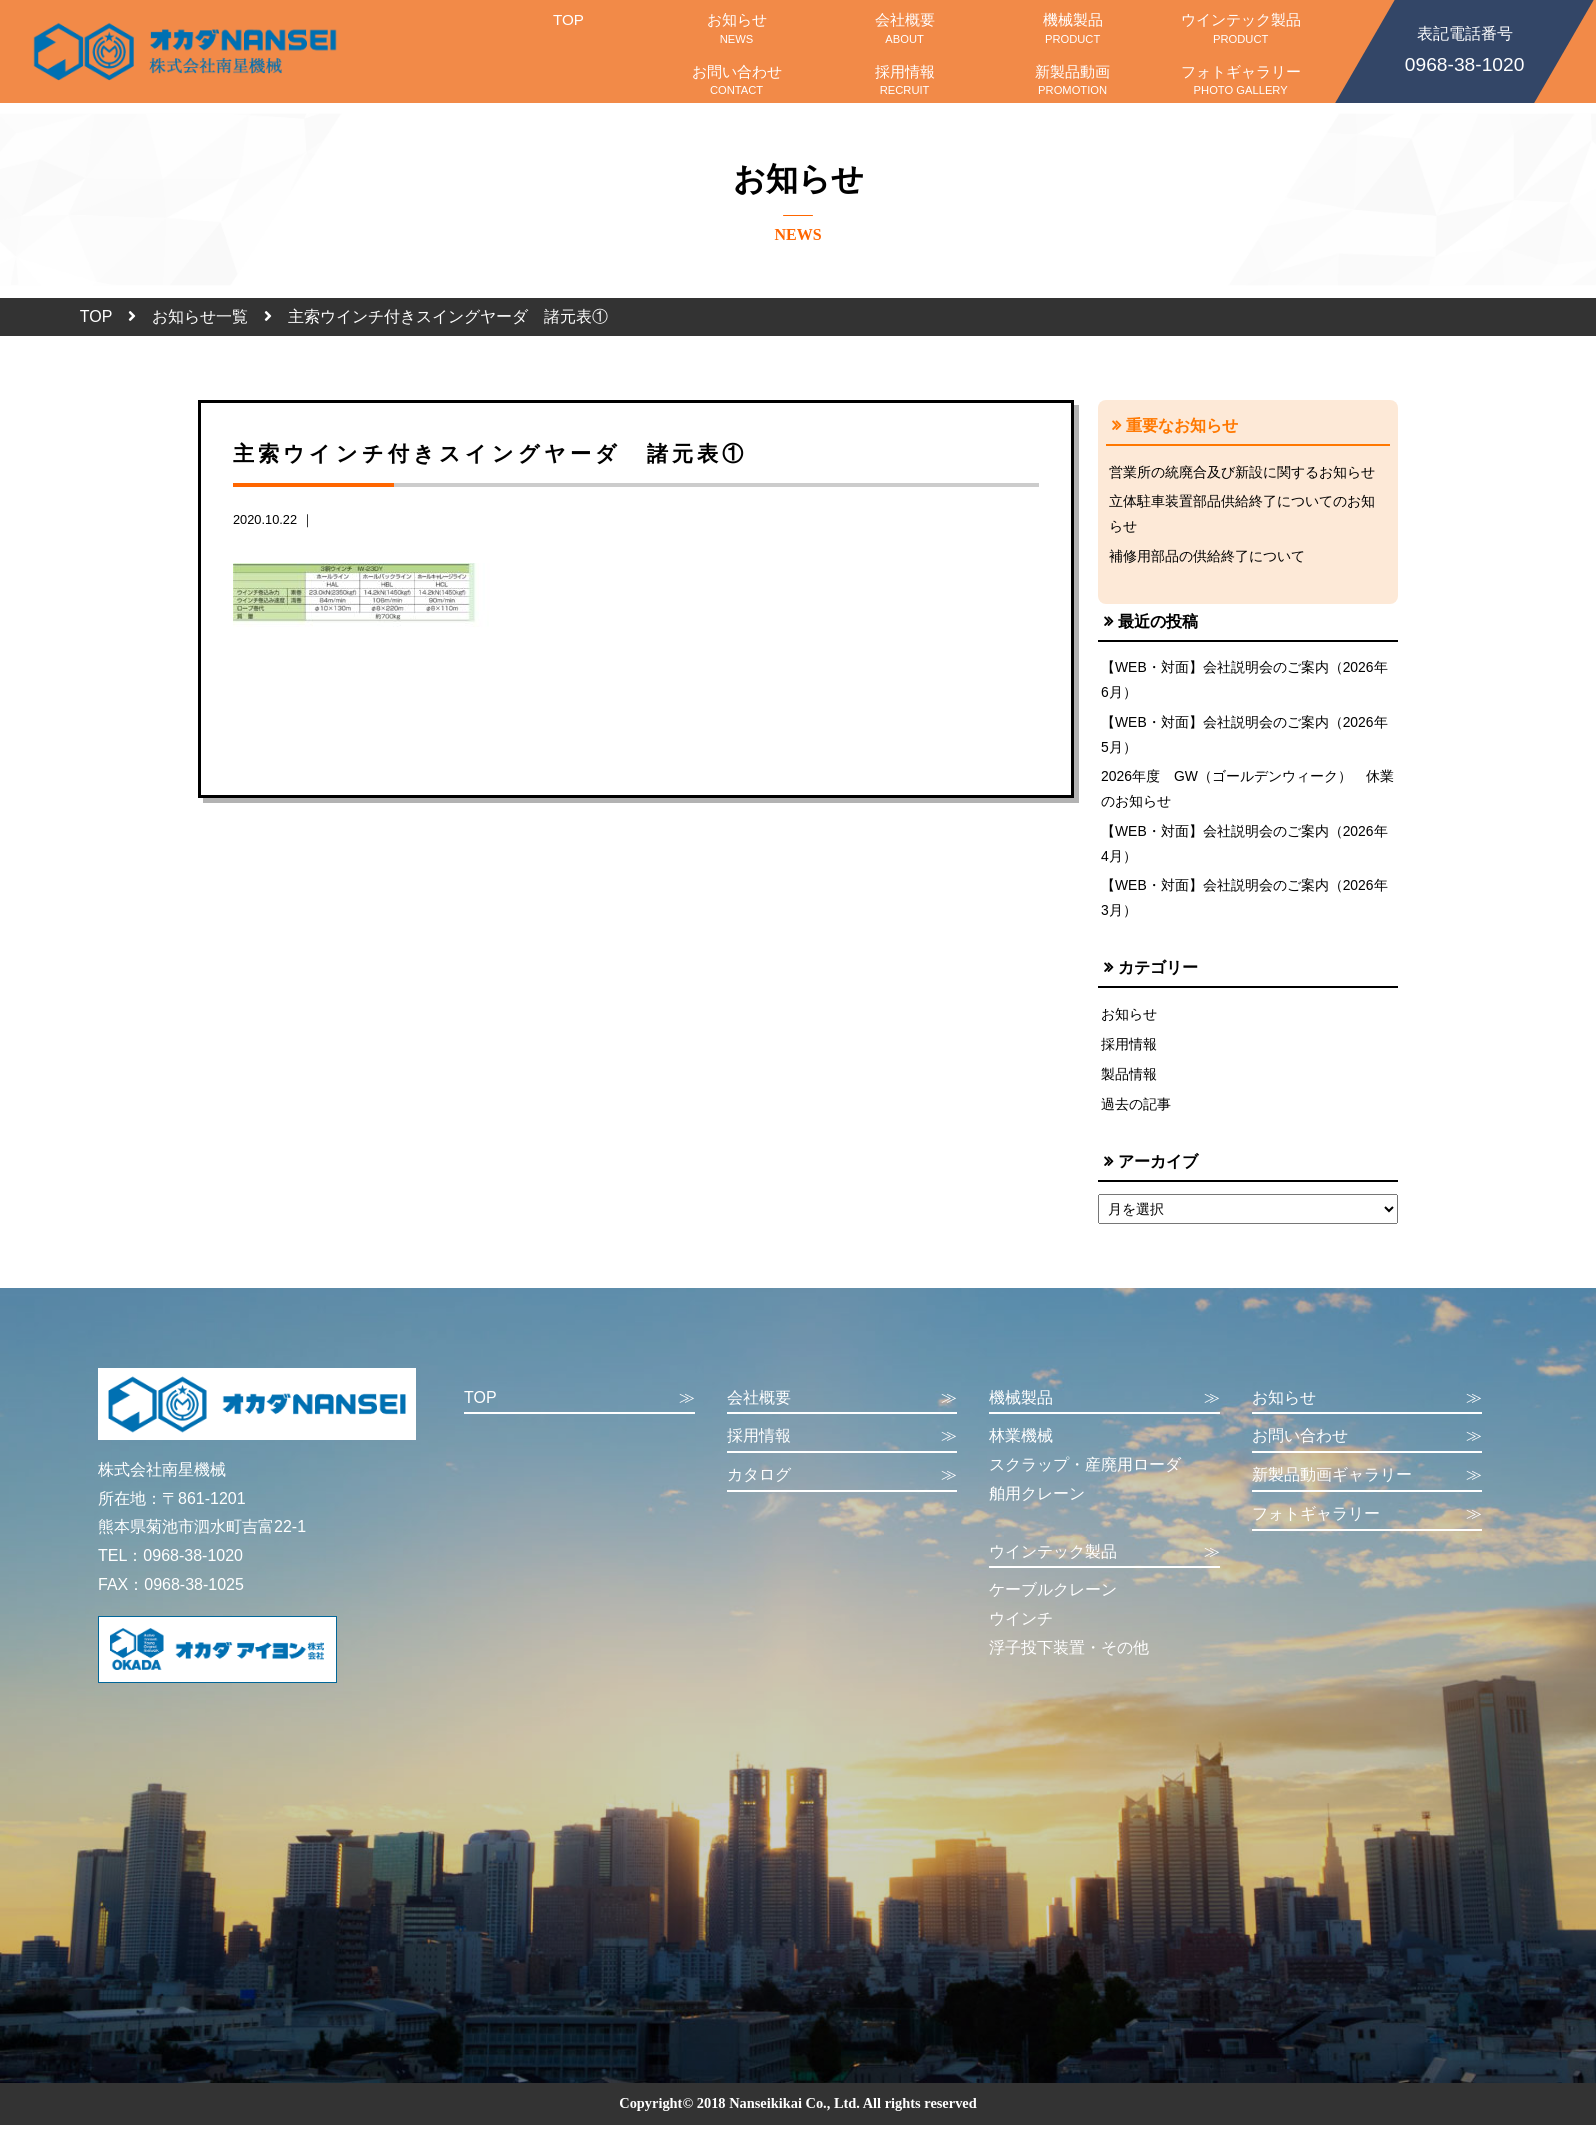 Image resolution: width=1596 pixels, height=2141 pixels. Describe the element at coordinates (1207, 559) in the screenshot. I see `補修用部品の供給終了について` at that location.